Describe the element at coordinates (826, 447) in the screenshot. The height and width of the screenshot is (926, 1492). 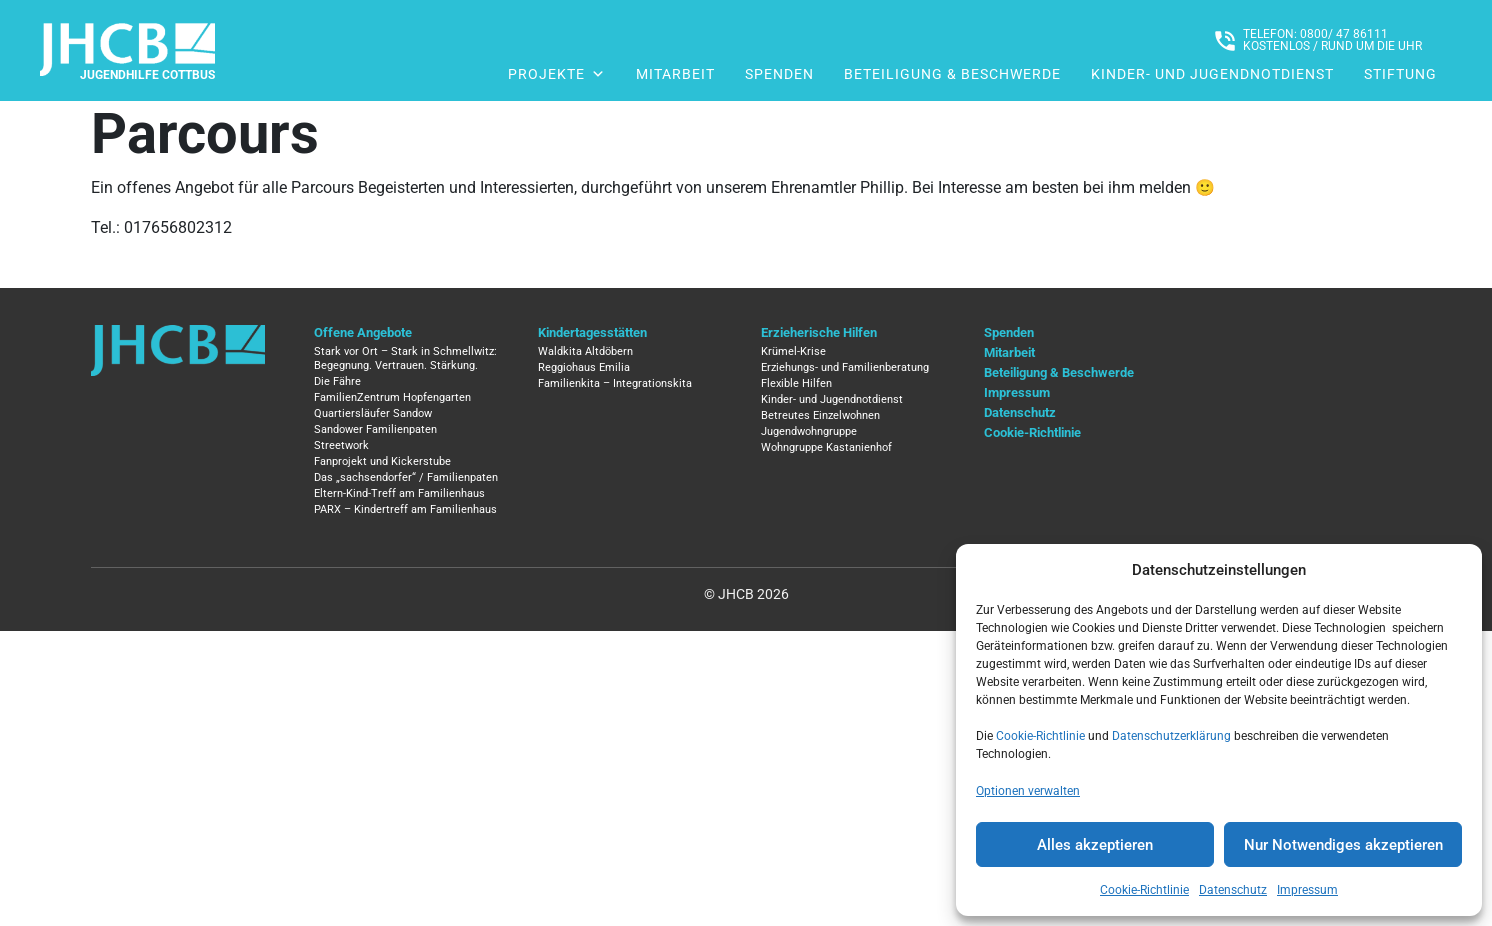
I see `Wohngruppe Kastanienhof` at that location.